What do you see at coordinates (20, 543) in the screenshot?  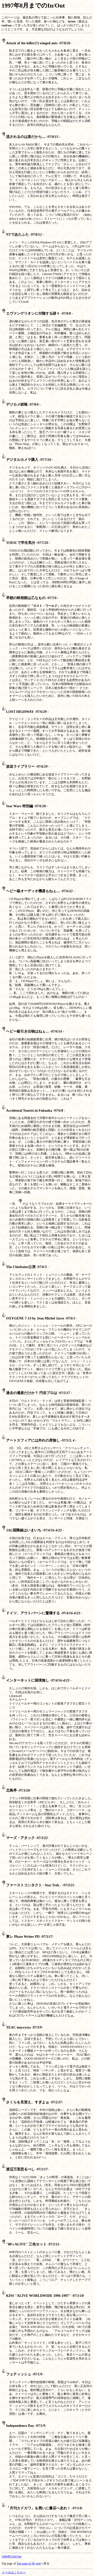 I see `TOEICで学生気分` at bounding box center [20, 543].